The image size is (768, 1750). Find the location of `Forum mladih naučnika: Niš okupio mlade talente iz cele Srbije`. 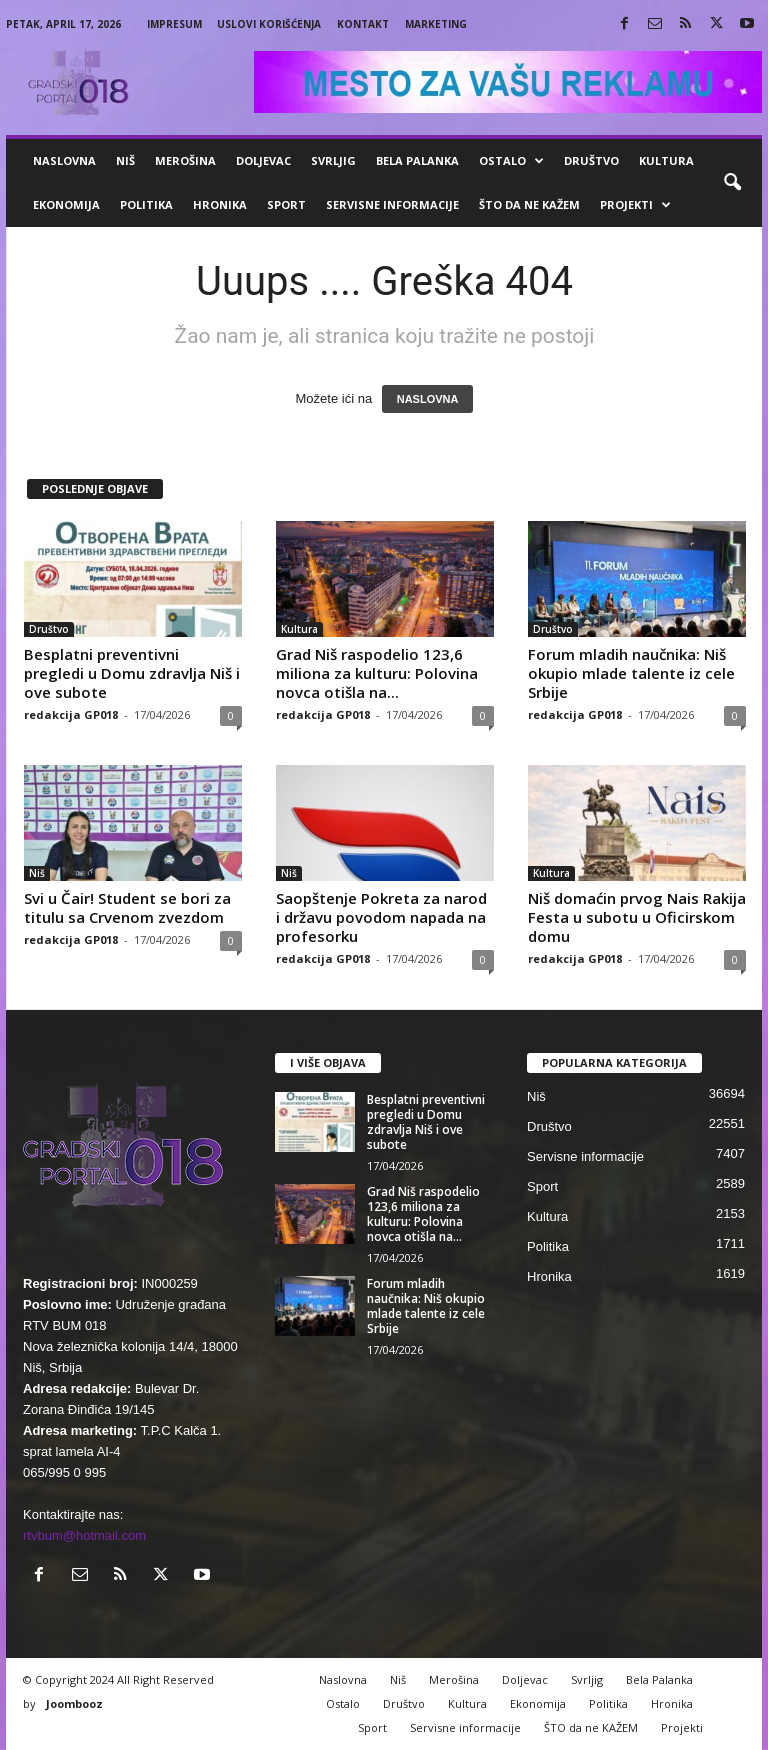

Forum mladih naučnika: Niš okupio mlade talente iz cele Srbije is located at coordinates (631, 673).